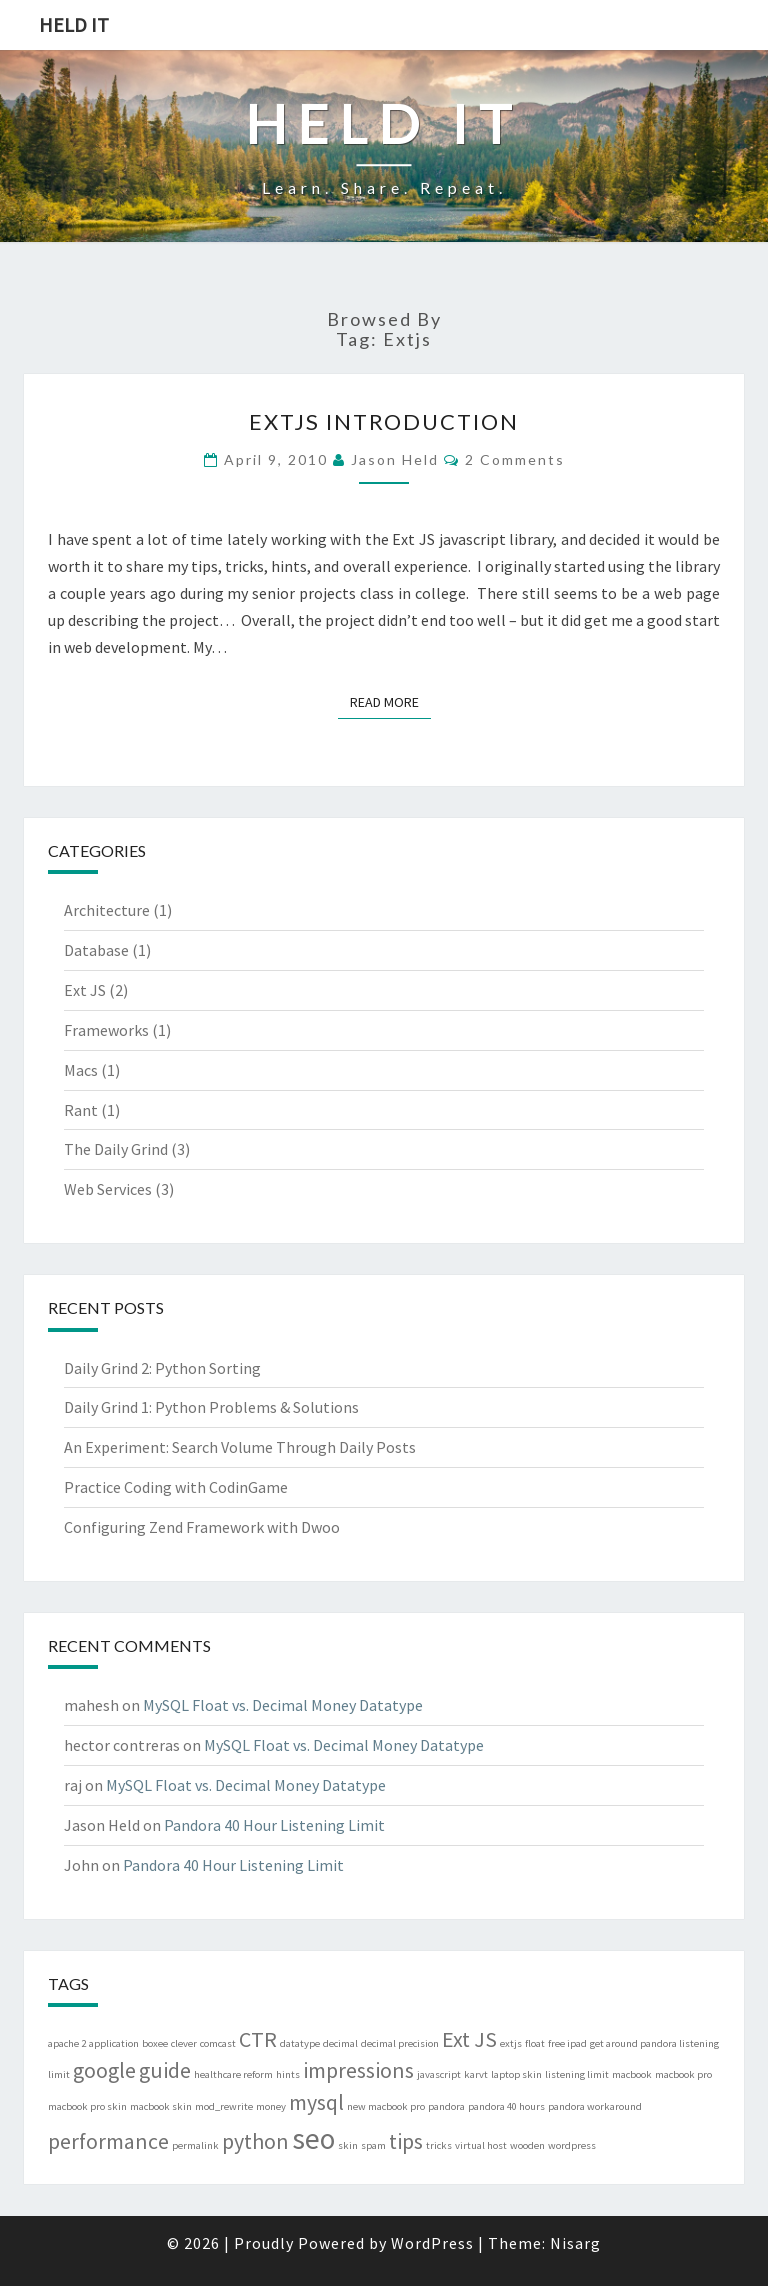 Image resolution: width=768 pixels, height=2286 pixels. I want to click on skin, so click(348, 2145).